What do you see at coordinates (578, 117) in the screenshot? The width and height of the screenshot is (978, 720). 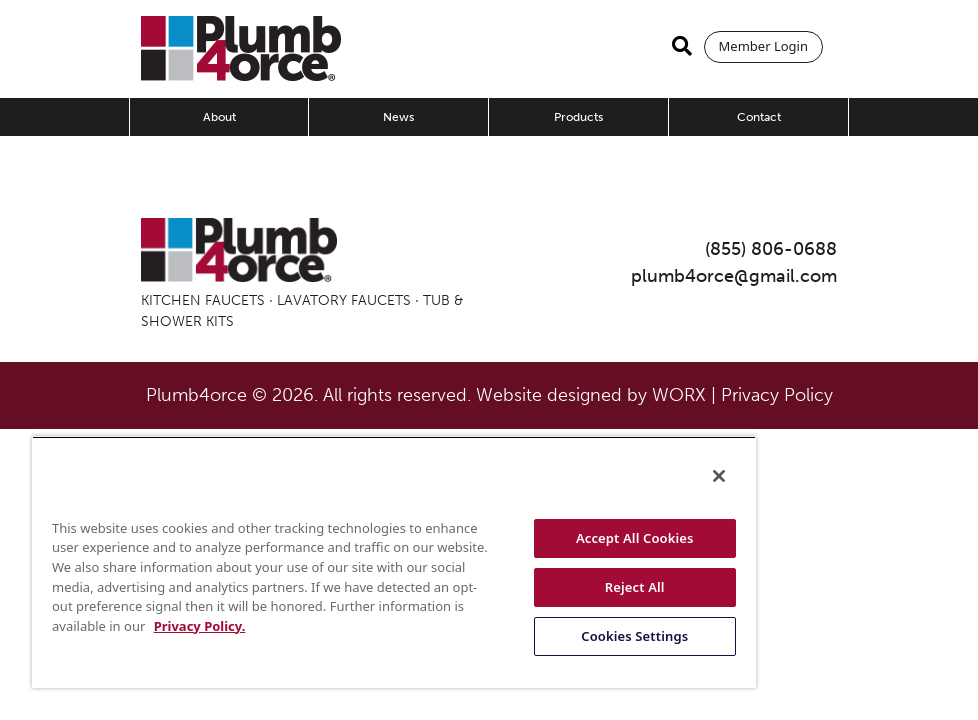 I see `Products` at bounding box center [578, 117].